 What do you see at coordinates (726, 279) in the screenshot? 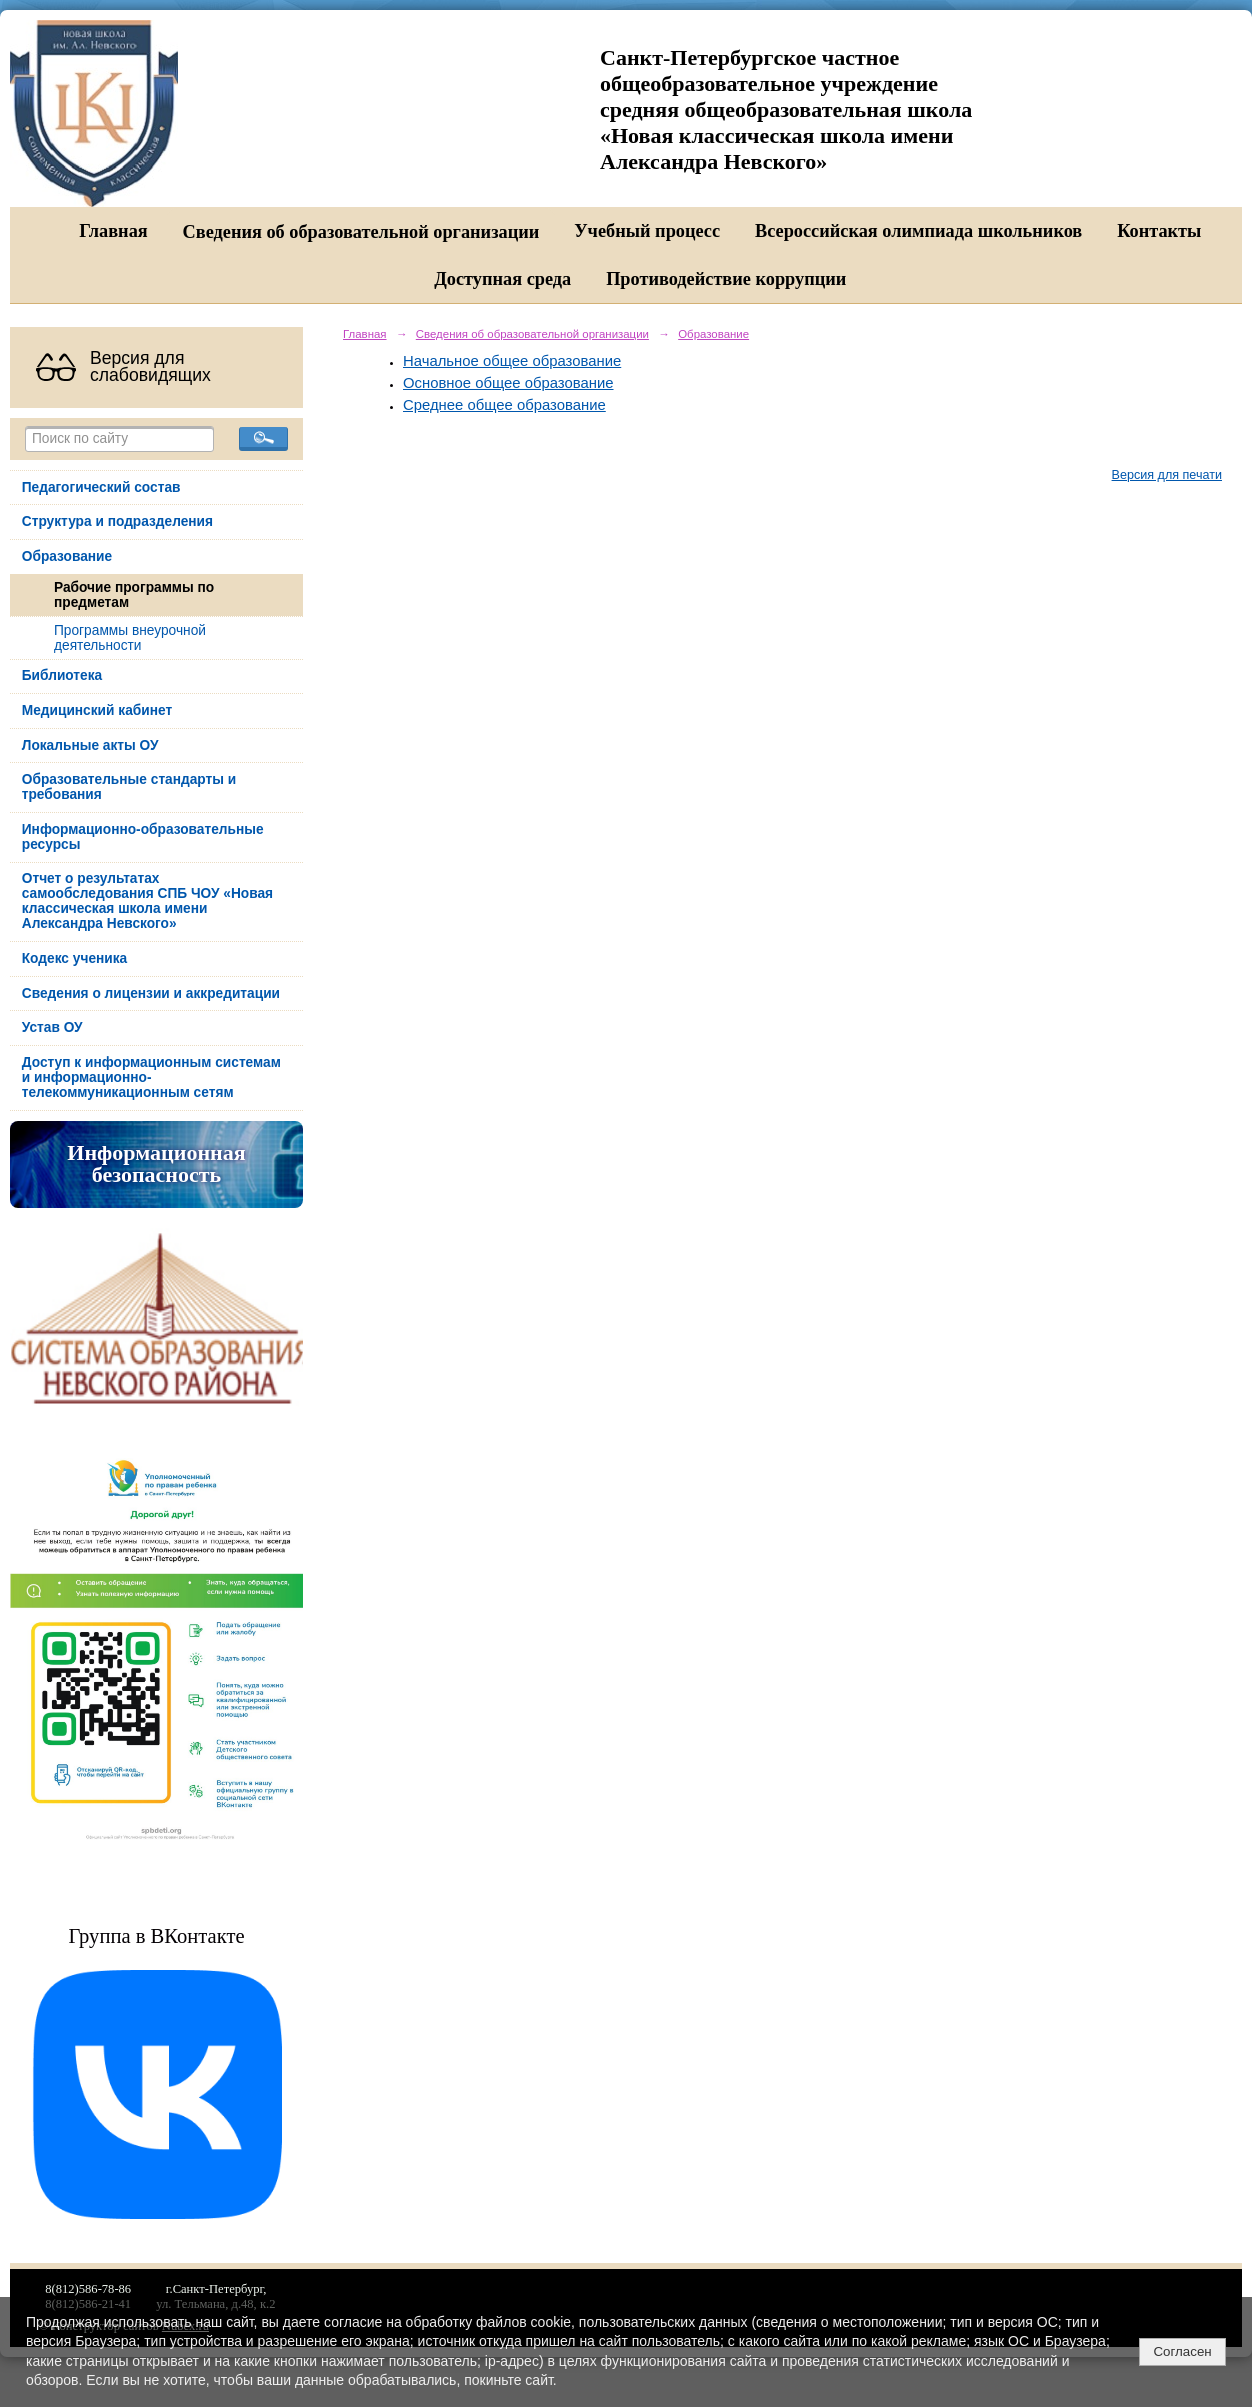
I see `Противодействие коррупции` at bounding box center [726, 279].